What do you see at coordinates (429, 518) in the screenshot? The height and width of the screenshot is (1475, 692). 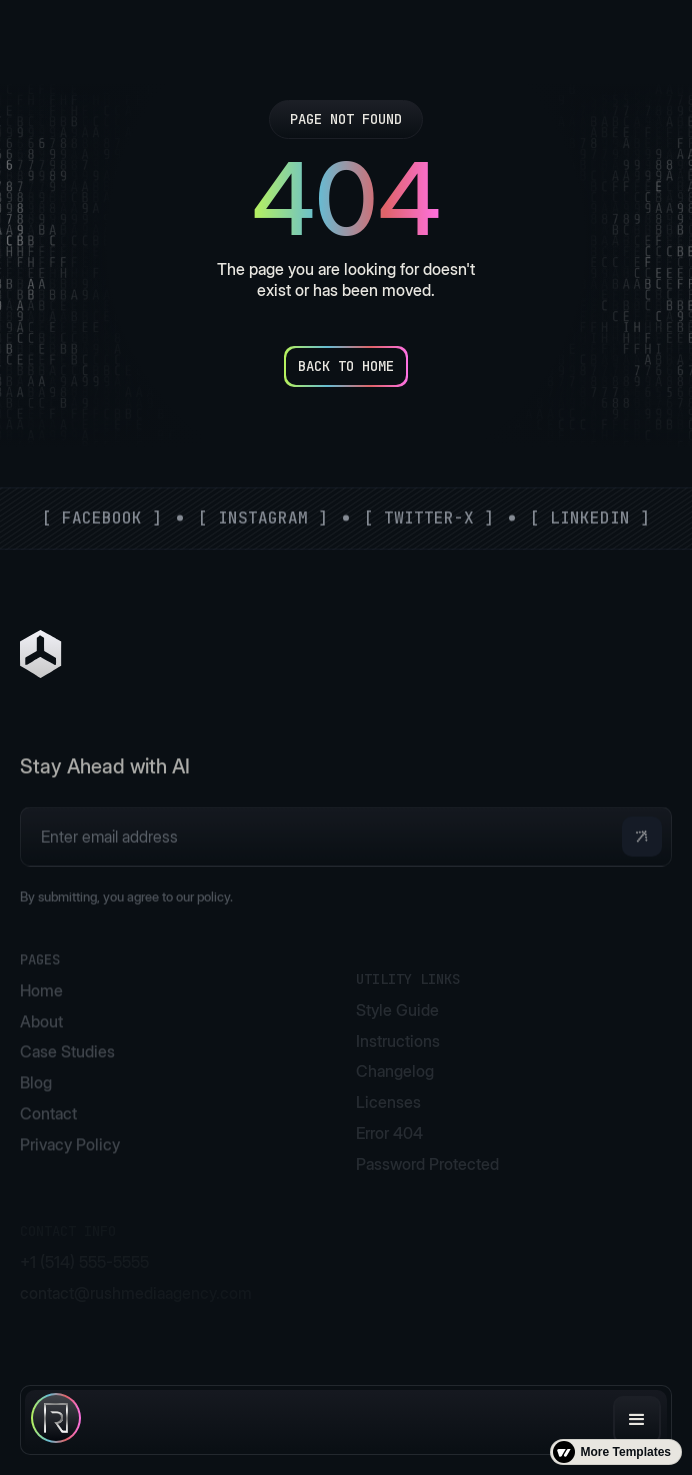 I see `[ Twitter-X ]` at bounding box center [429, 518].